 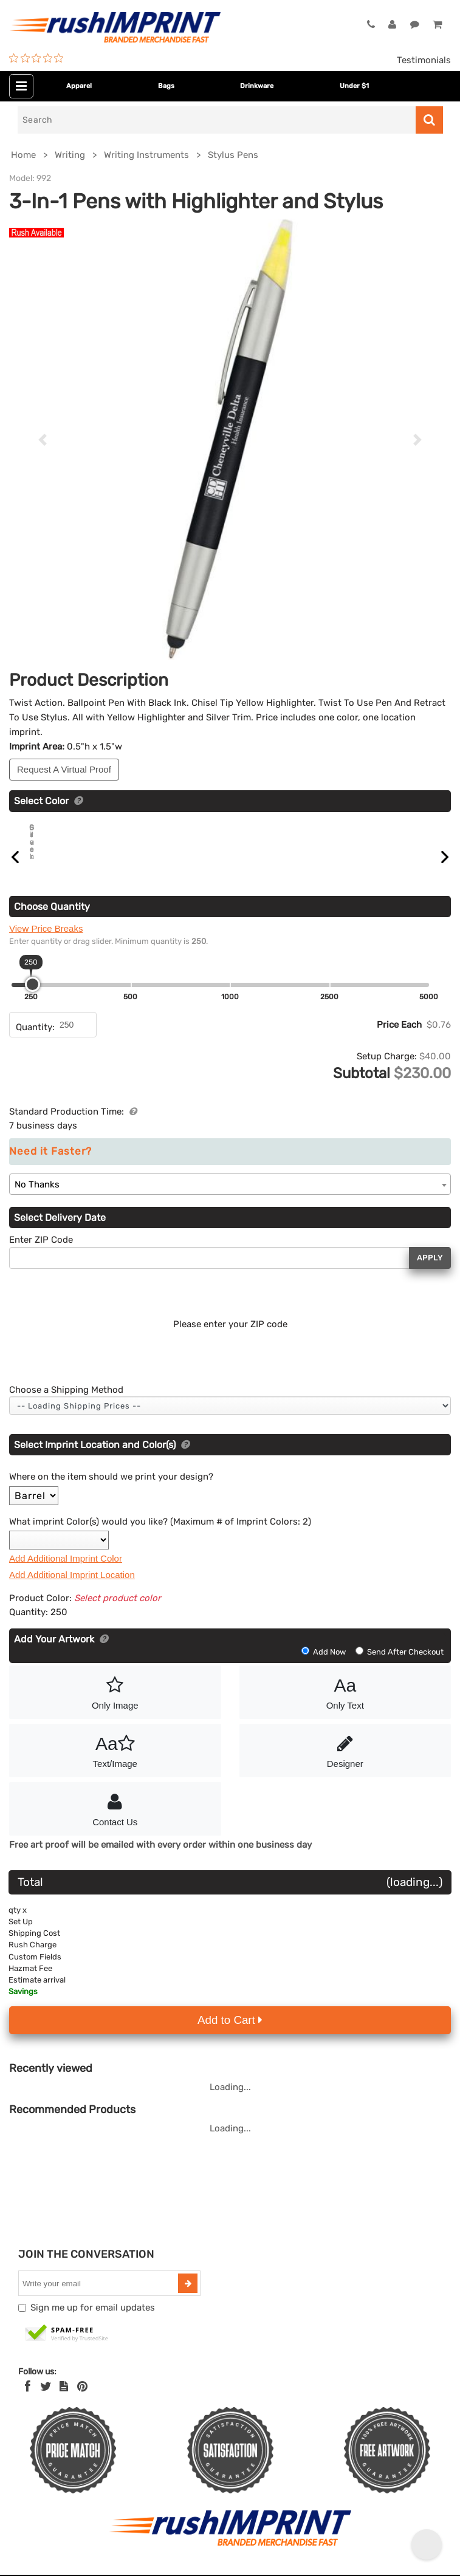 I want to click on No Thanks [textbox], so click(x=37, y=1198).